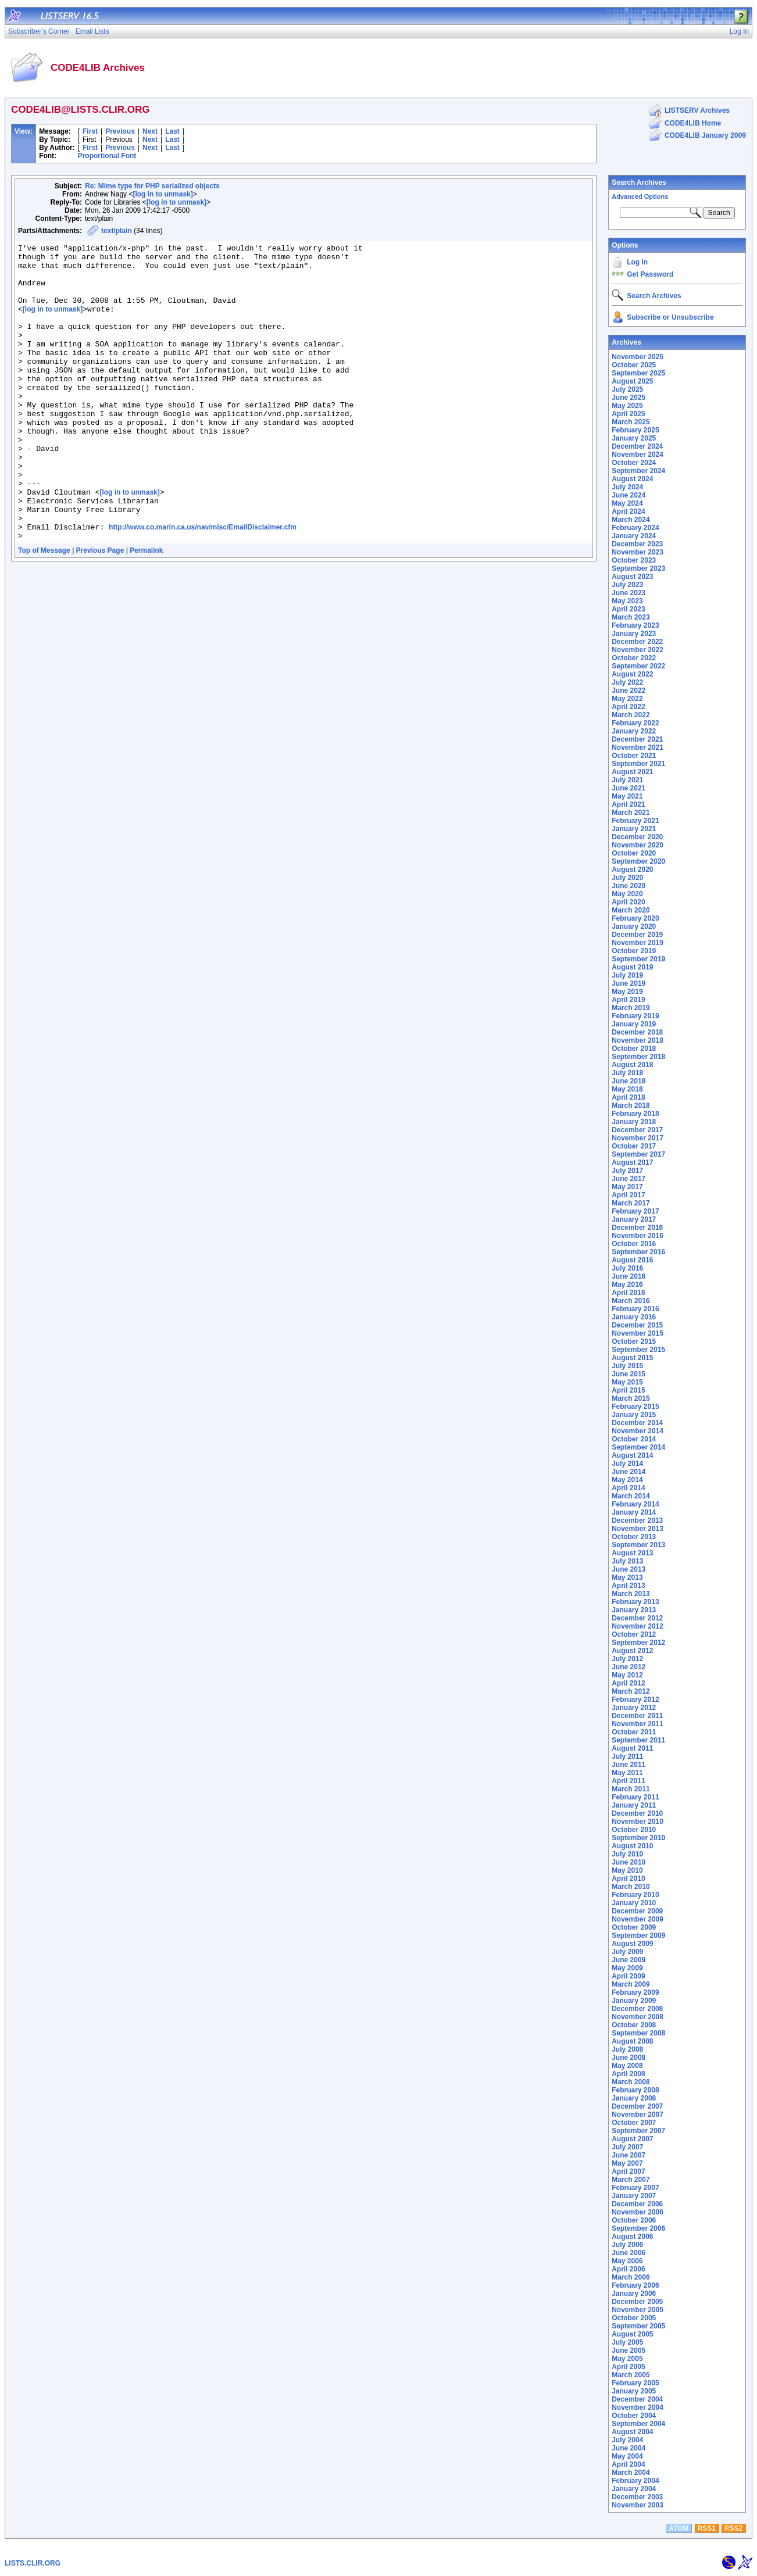 This screenshot has width=757, height=2576. What do you see at coordinates (635, 1309) in the screenshot?
I see `February 2016` at bounding box center [635, 1309].